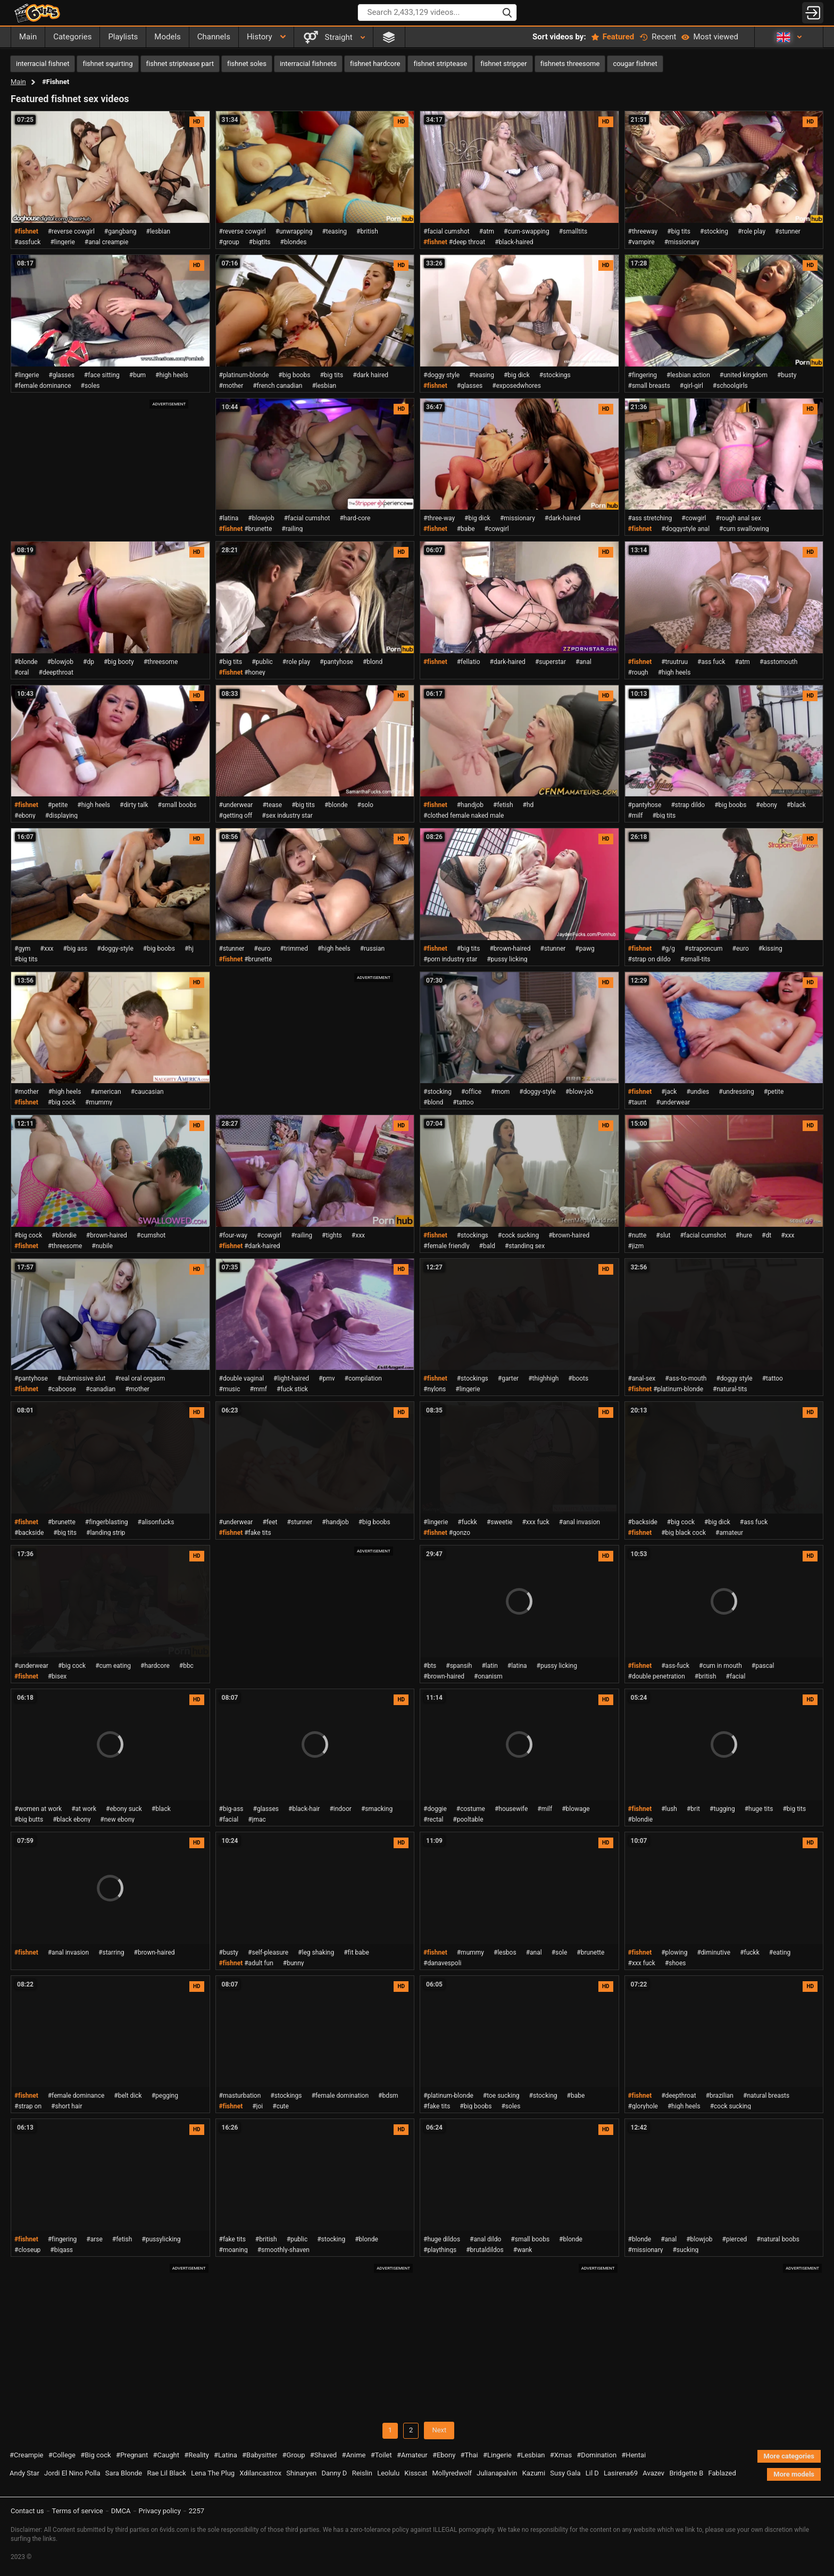  Describe the element at coordinates (730, 385) in the screenshot. I see `#schoolgirls` at that location.